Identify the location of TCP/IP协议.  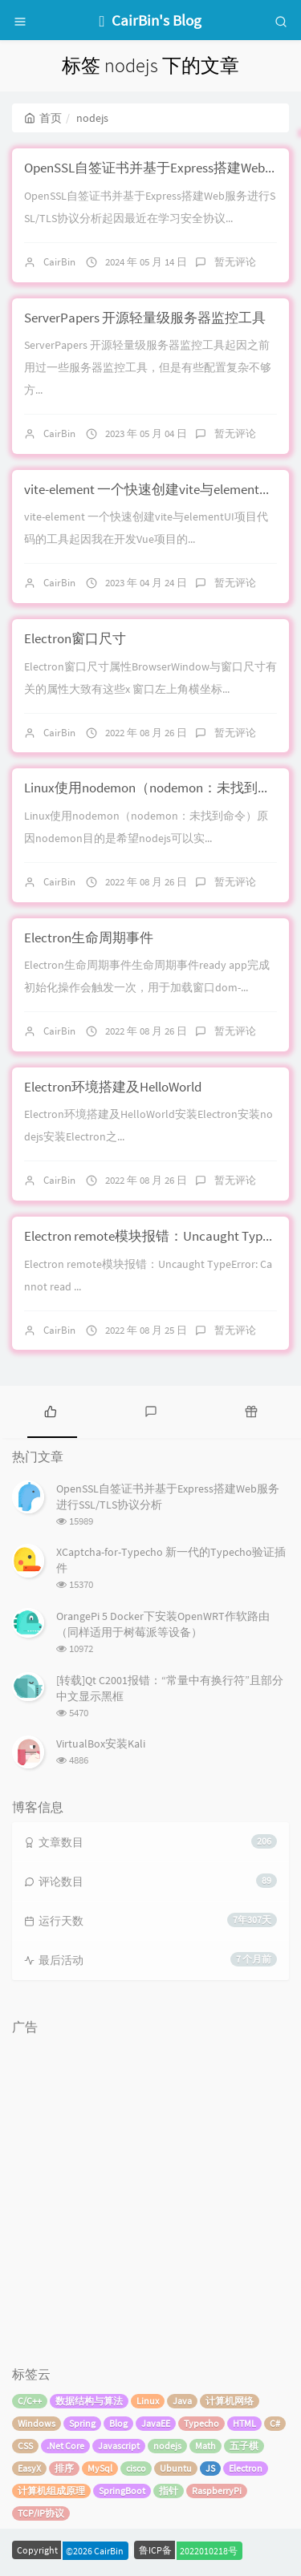
(41, 2513).